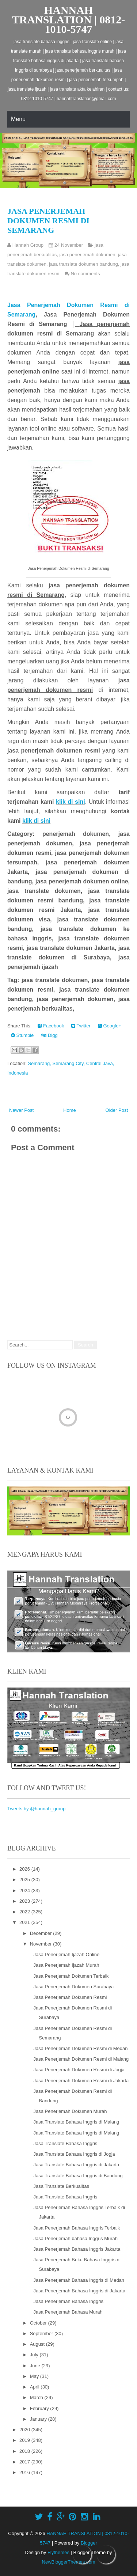 The width and height of the screenshot is (137, 2576). Describe the element at coordinates (35, 2376) in the screenshot. I see `May` at that location.